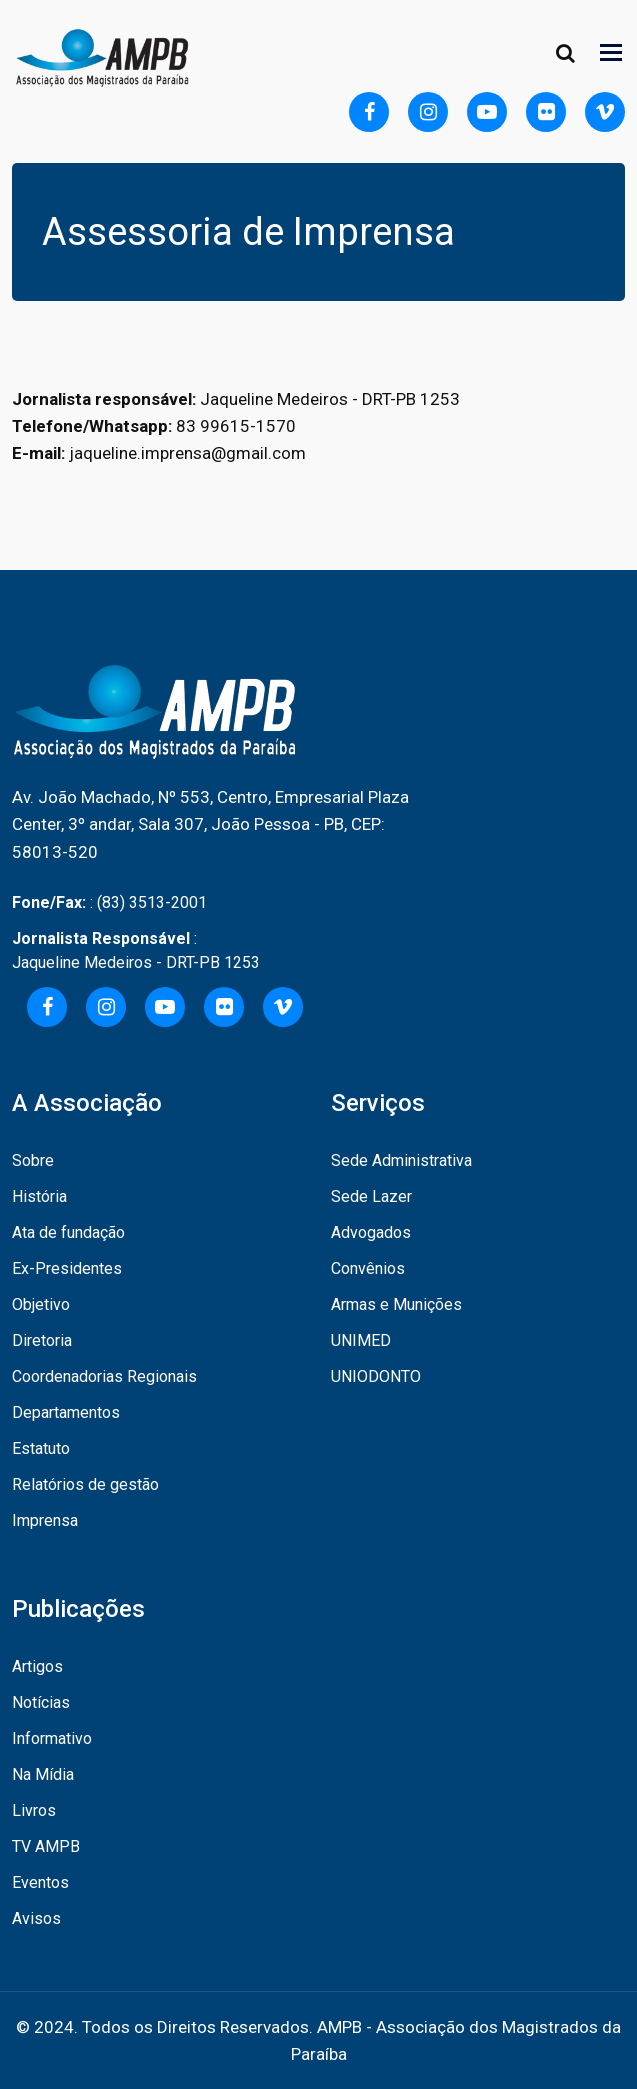 This screenshot has height=2089, width=637. What do you see at coordinates (41, 1702) in the screenshot?
I see `Notícias` at bounding box center [41, 1702].